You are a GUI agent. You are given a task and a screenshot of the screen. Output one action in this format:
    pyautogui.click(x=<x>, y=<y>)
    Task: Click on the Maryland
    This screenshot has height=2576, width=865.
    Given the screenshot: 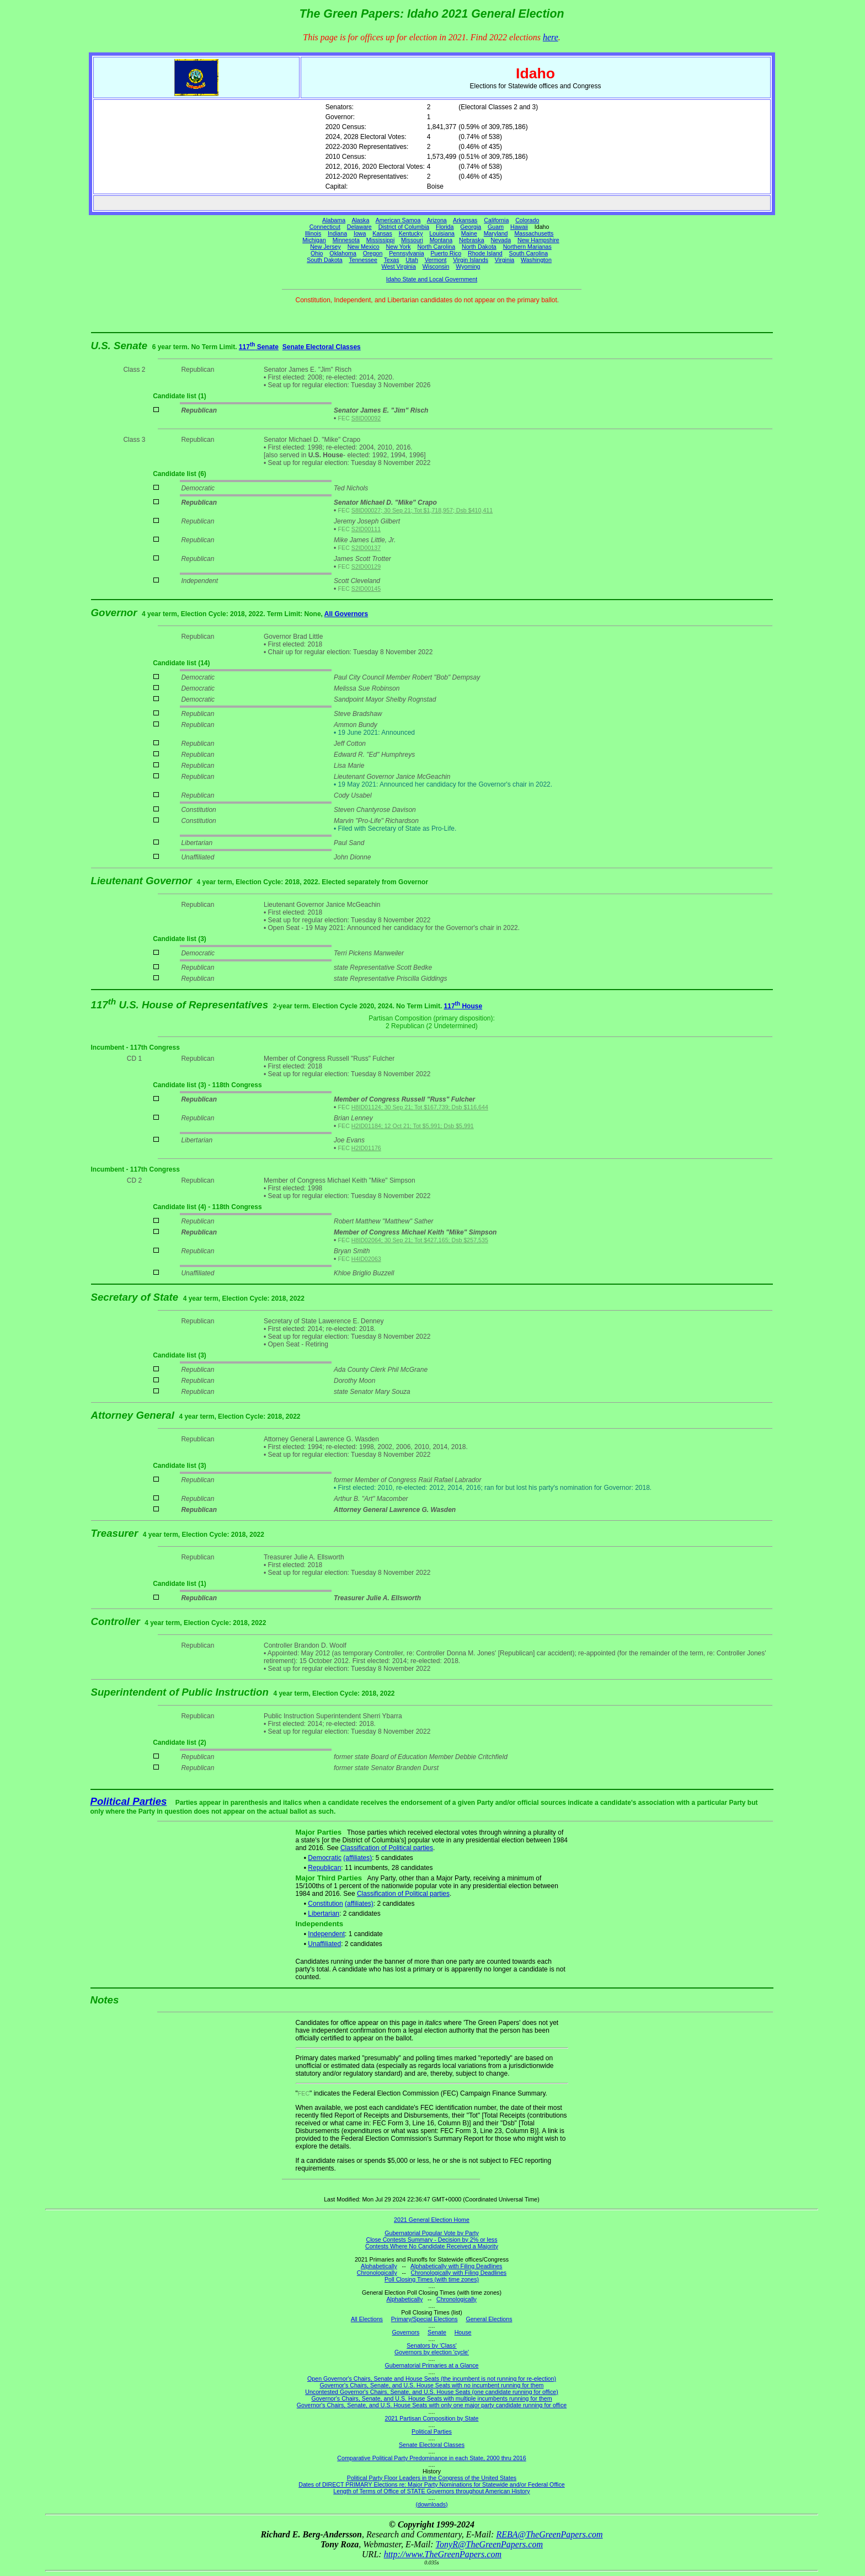 What is the action you would take?
    pyautogui.click(x=496, y=233)
    